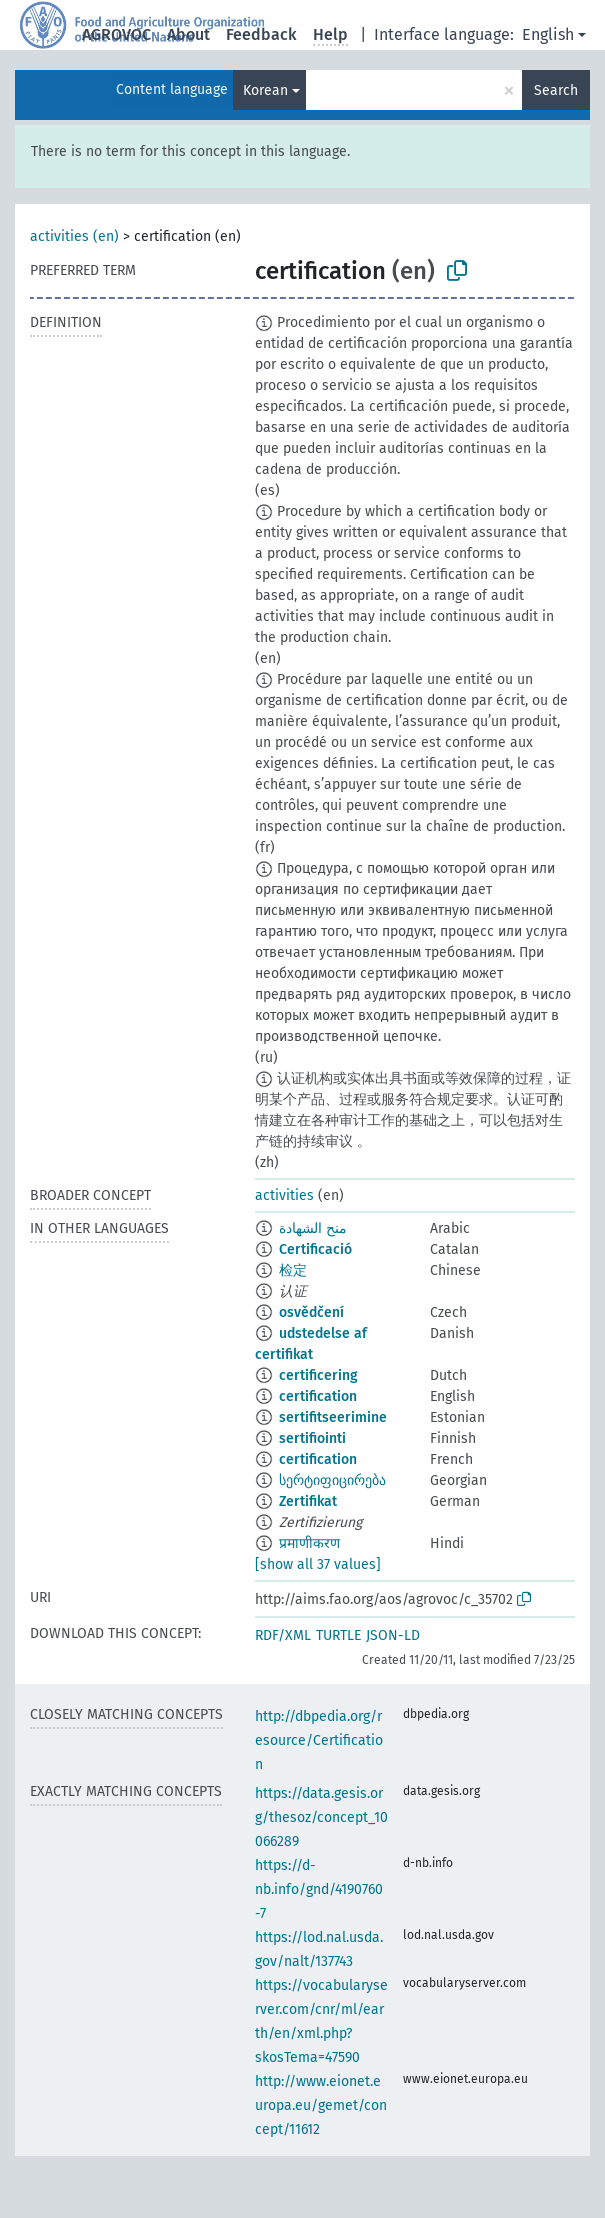  What do you see at coordinates (321, 1817) in the screenshot?
I see `https://data.gesis.org/thesoz/concept_10066289` at bounding box center [321, 1817].